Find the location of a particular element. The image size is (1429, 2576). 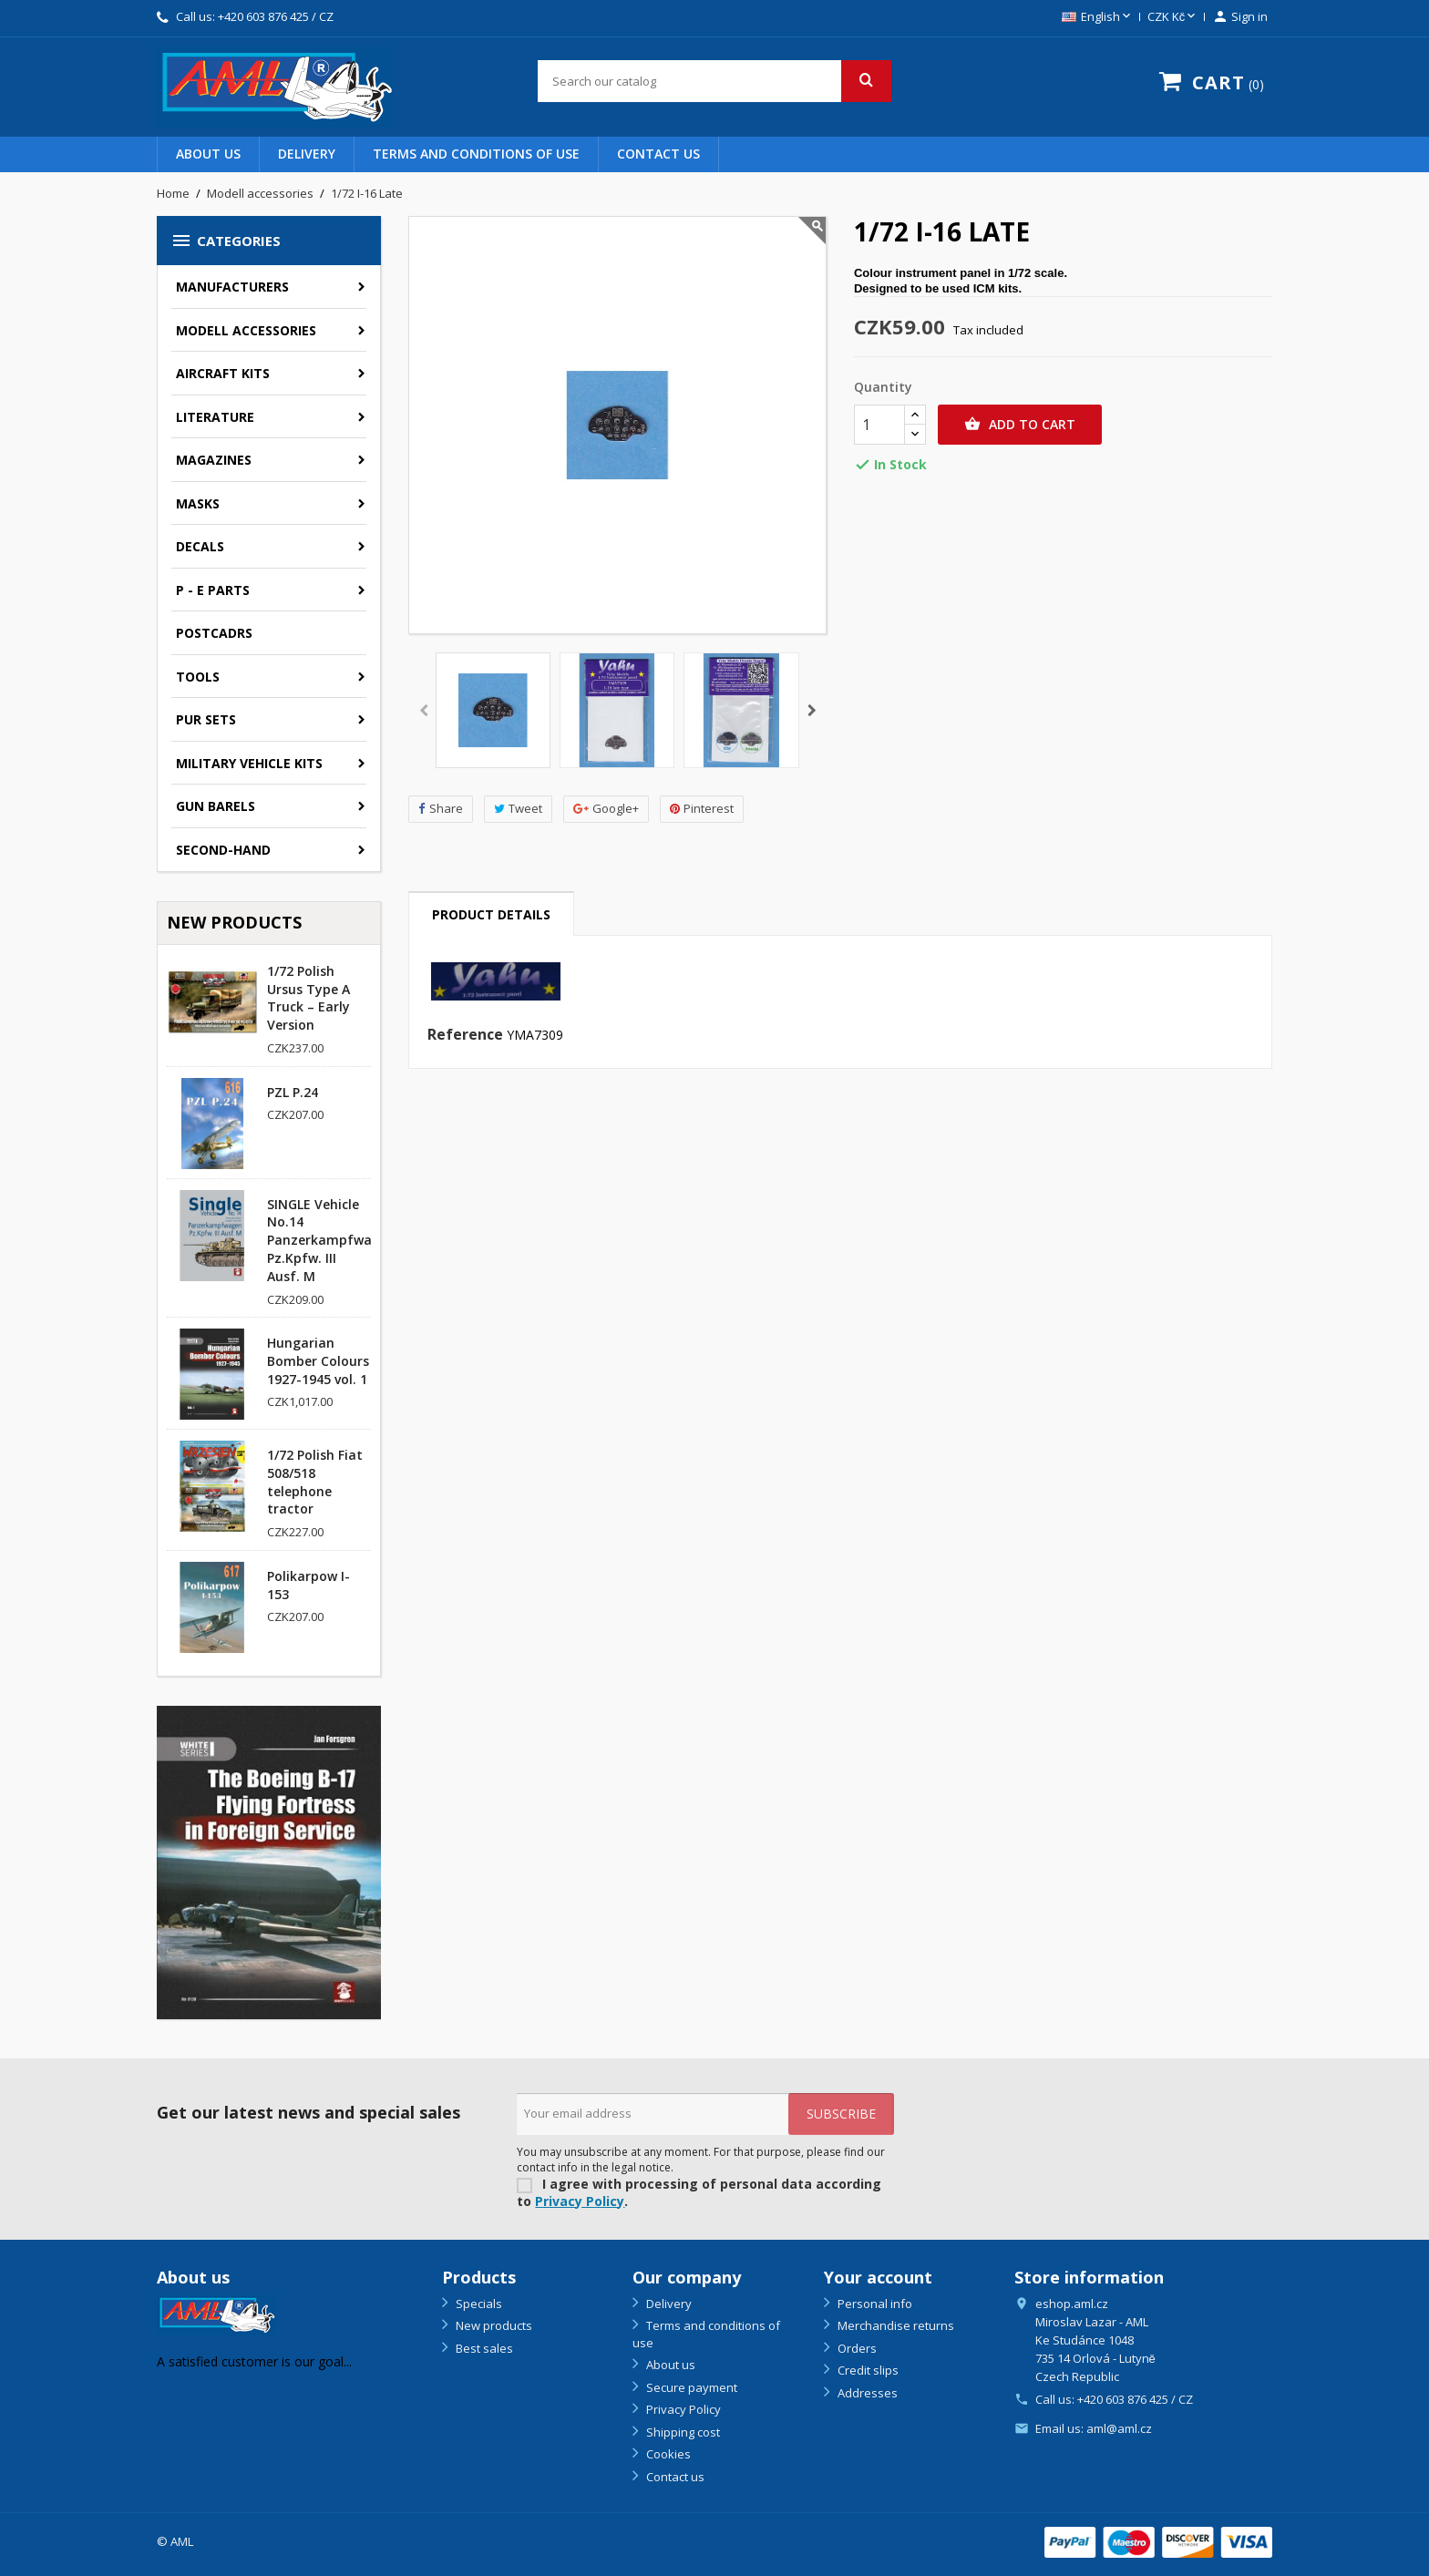

Terms and conditions of use is located at coordinates (476, 153).